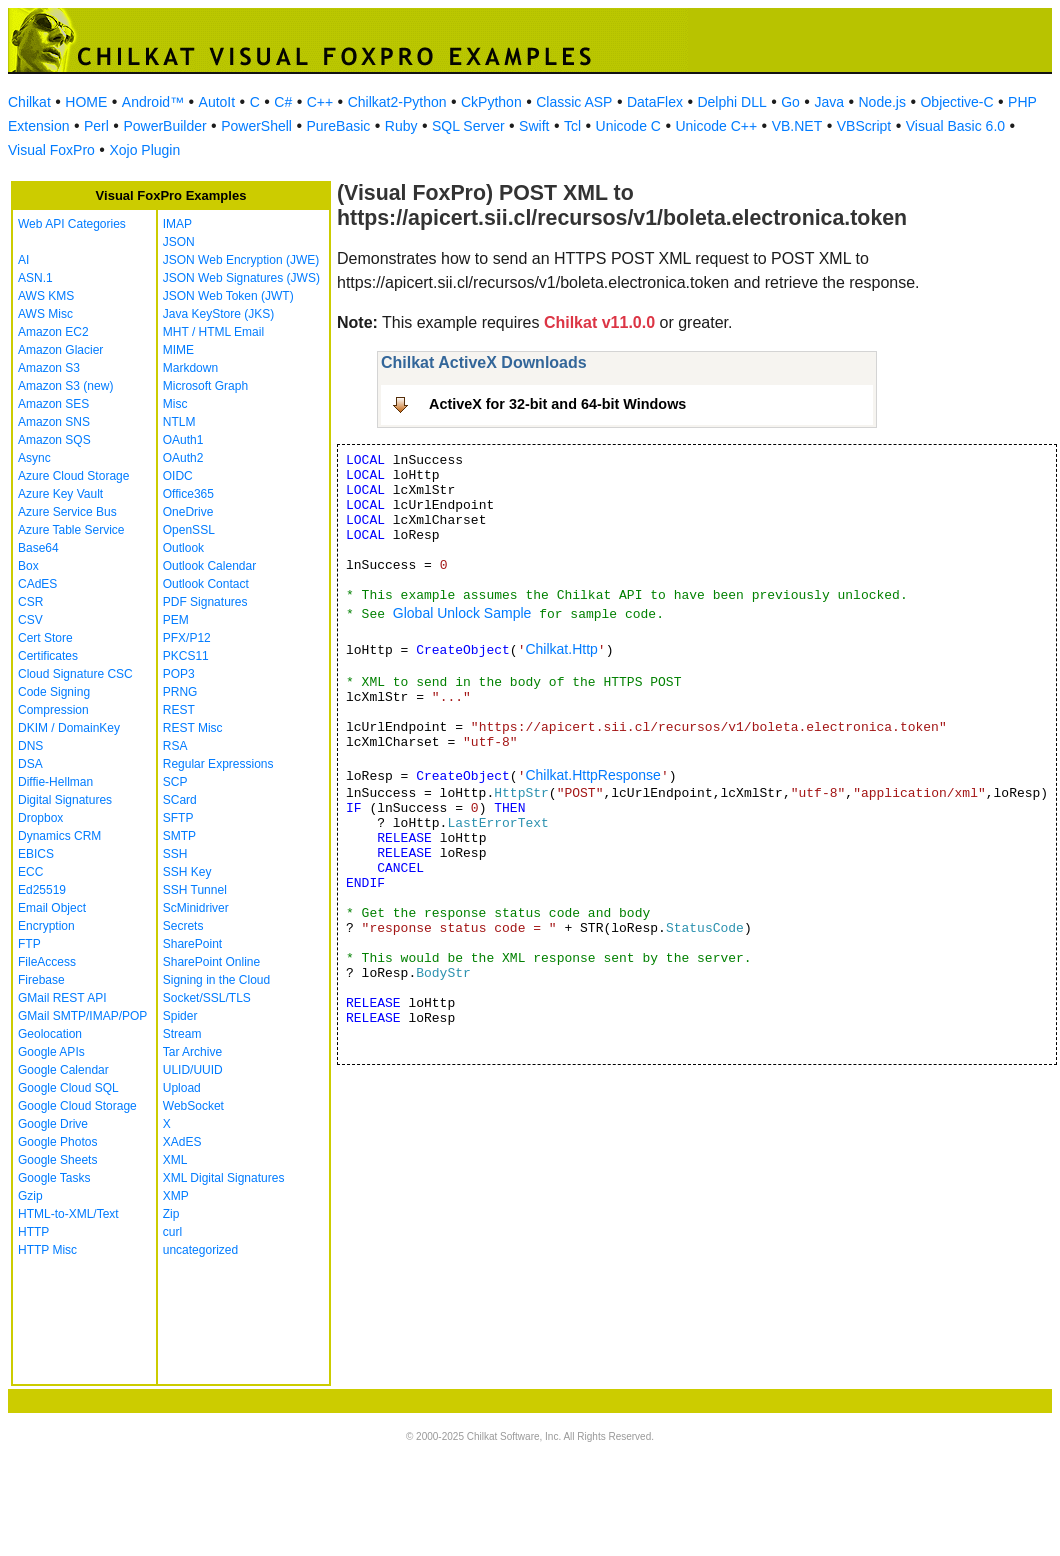  I want to click on Amazon S3 (new), so click(65, 386).